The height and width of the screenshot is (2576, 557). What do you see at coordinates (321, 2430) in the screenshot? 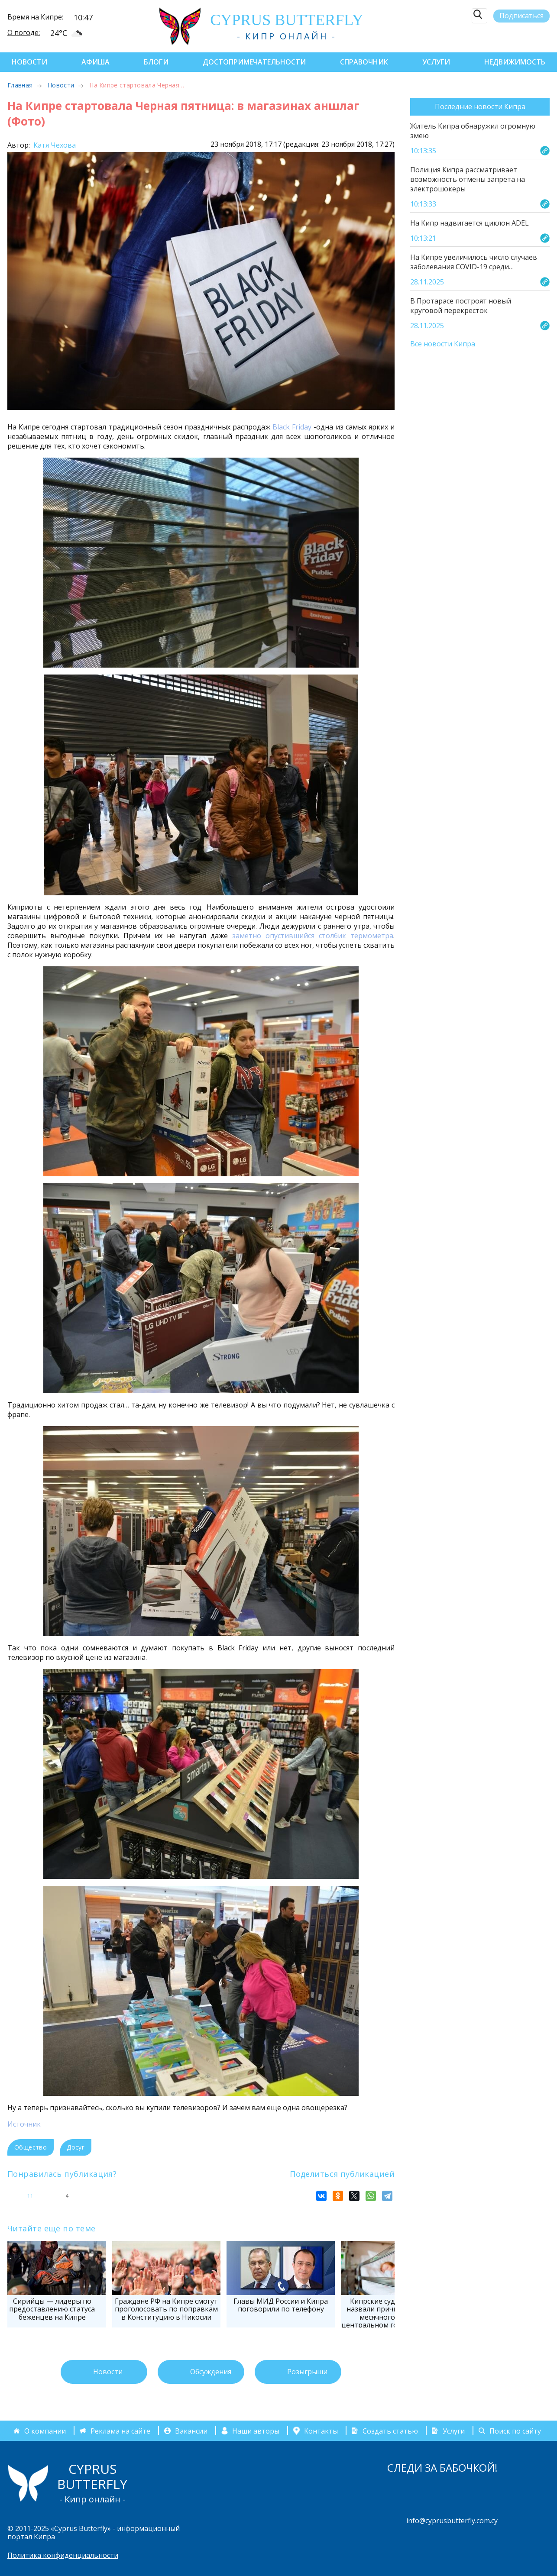
I see `Контакты` at bounding box center [321, 2430].